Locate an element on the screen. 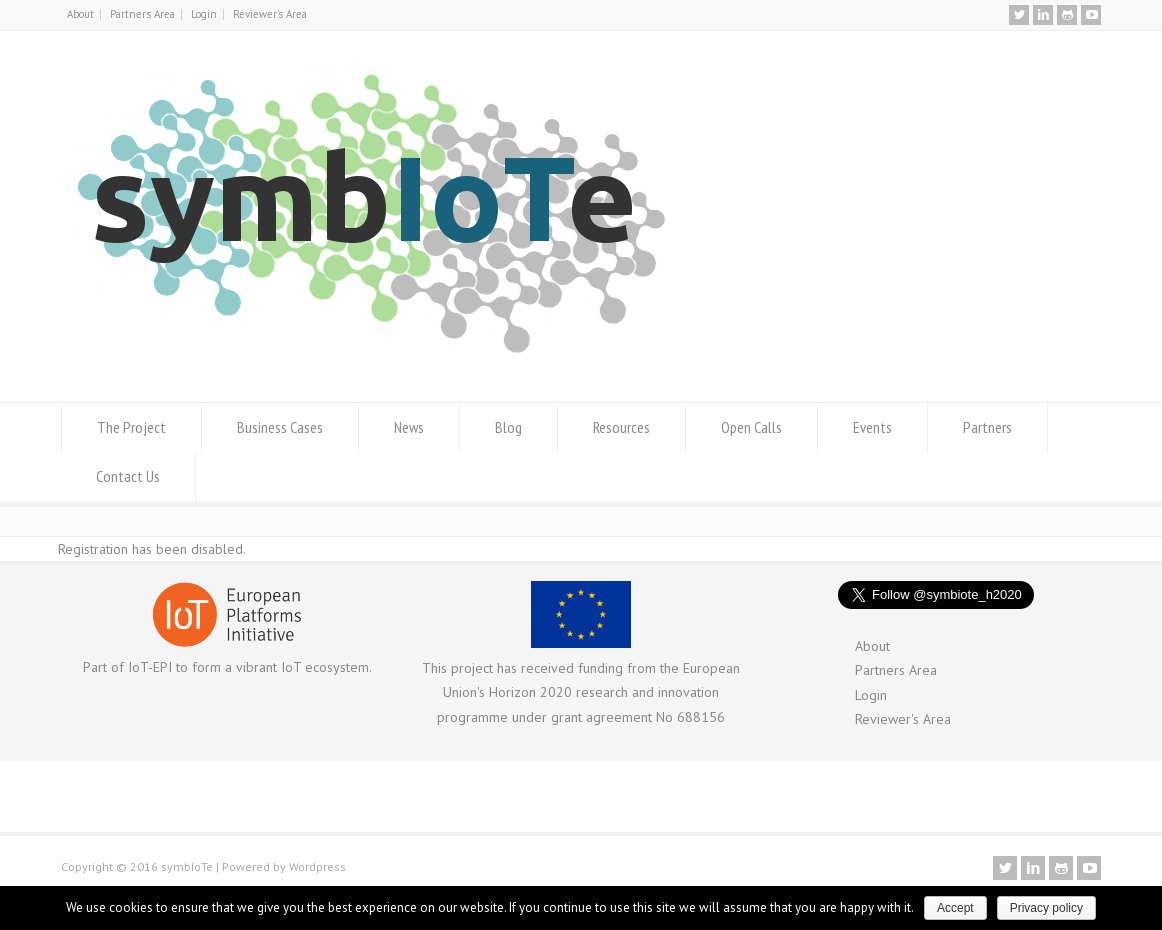 The width and height of the screenshot is (1162, 930). Blog is located at coordinates (508, 427).